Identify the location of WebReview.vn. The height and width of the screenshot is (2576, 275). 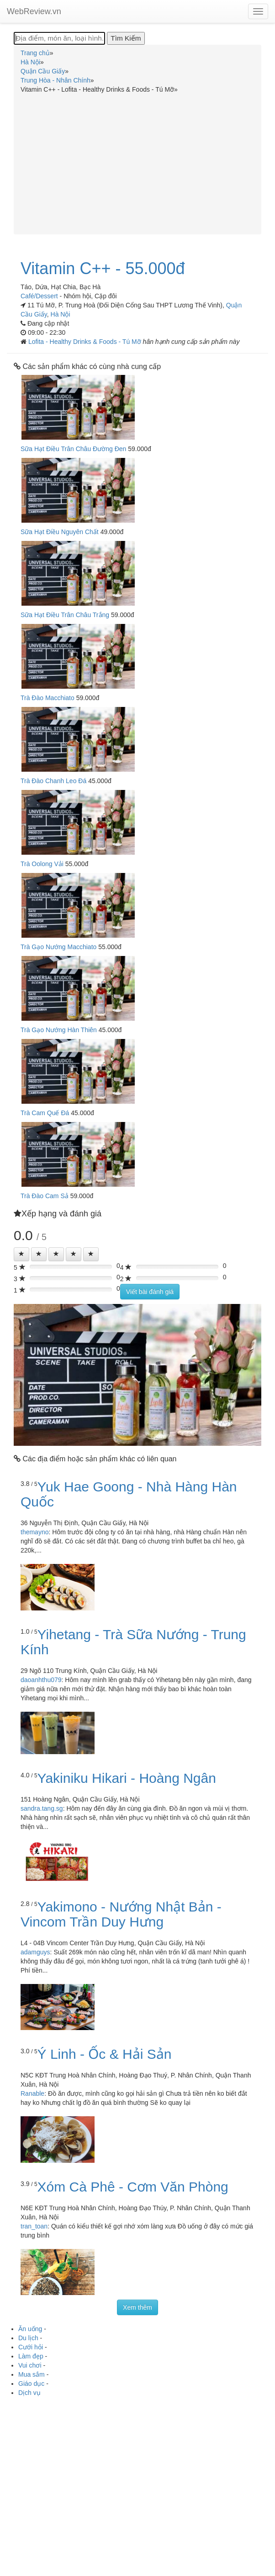
(34, 11).